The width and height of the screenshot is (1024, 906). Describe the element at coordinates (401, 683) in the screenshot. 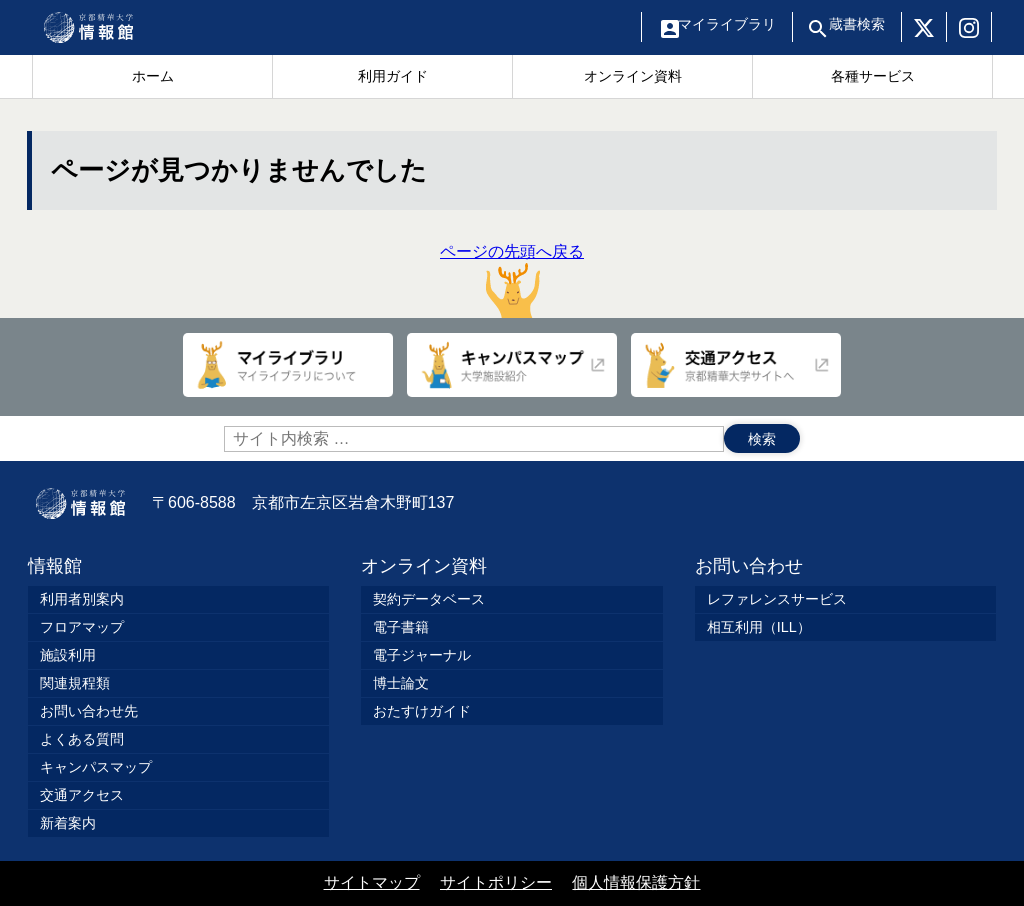

I see `博士論文` at that location.